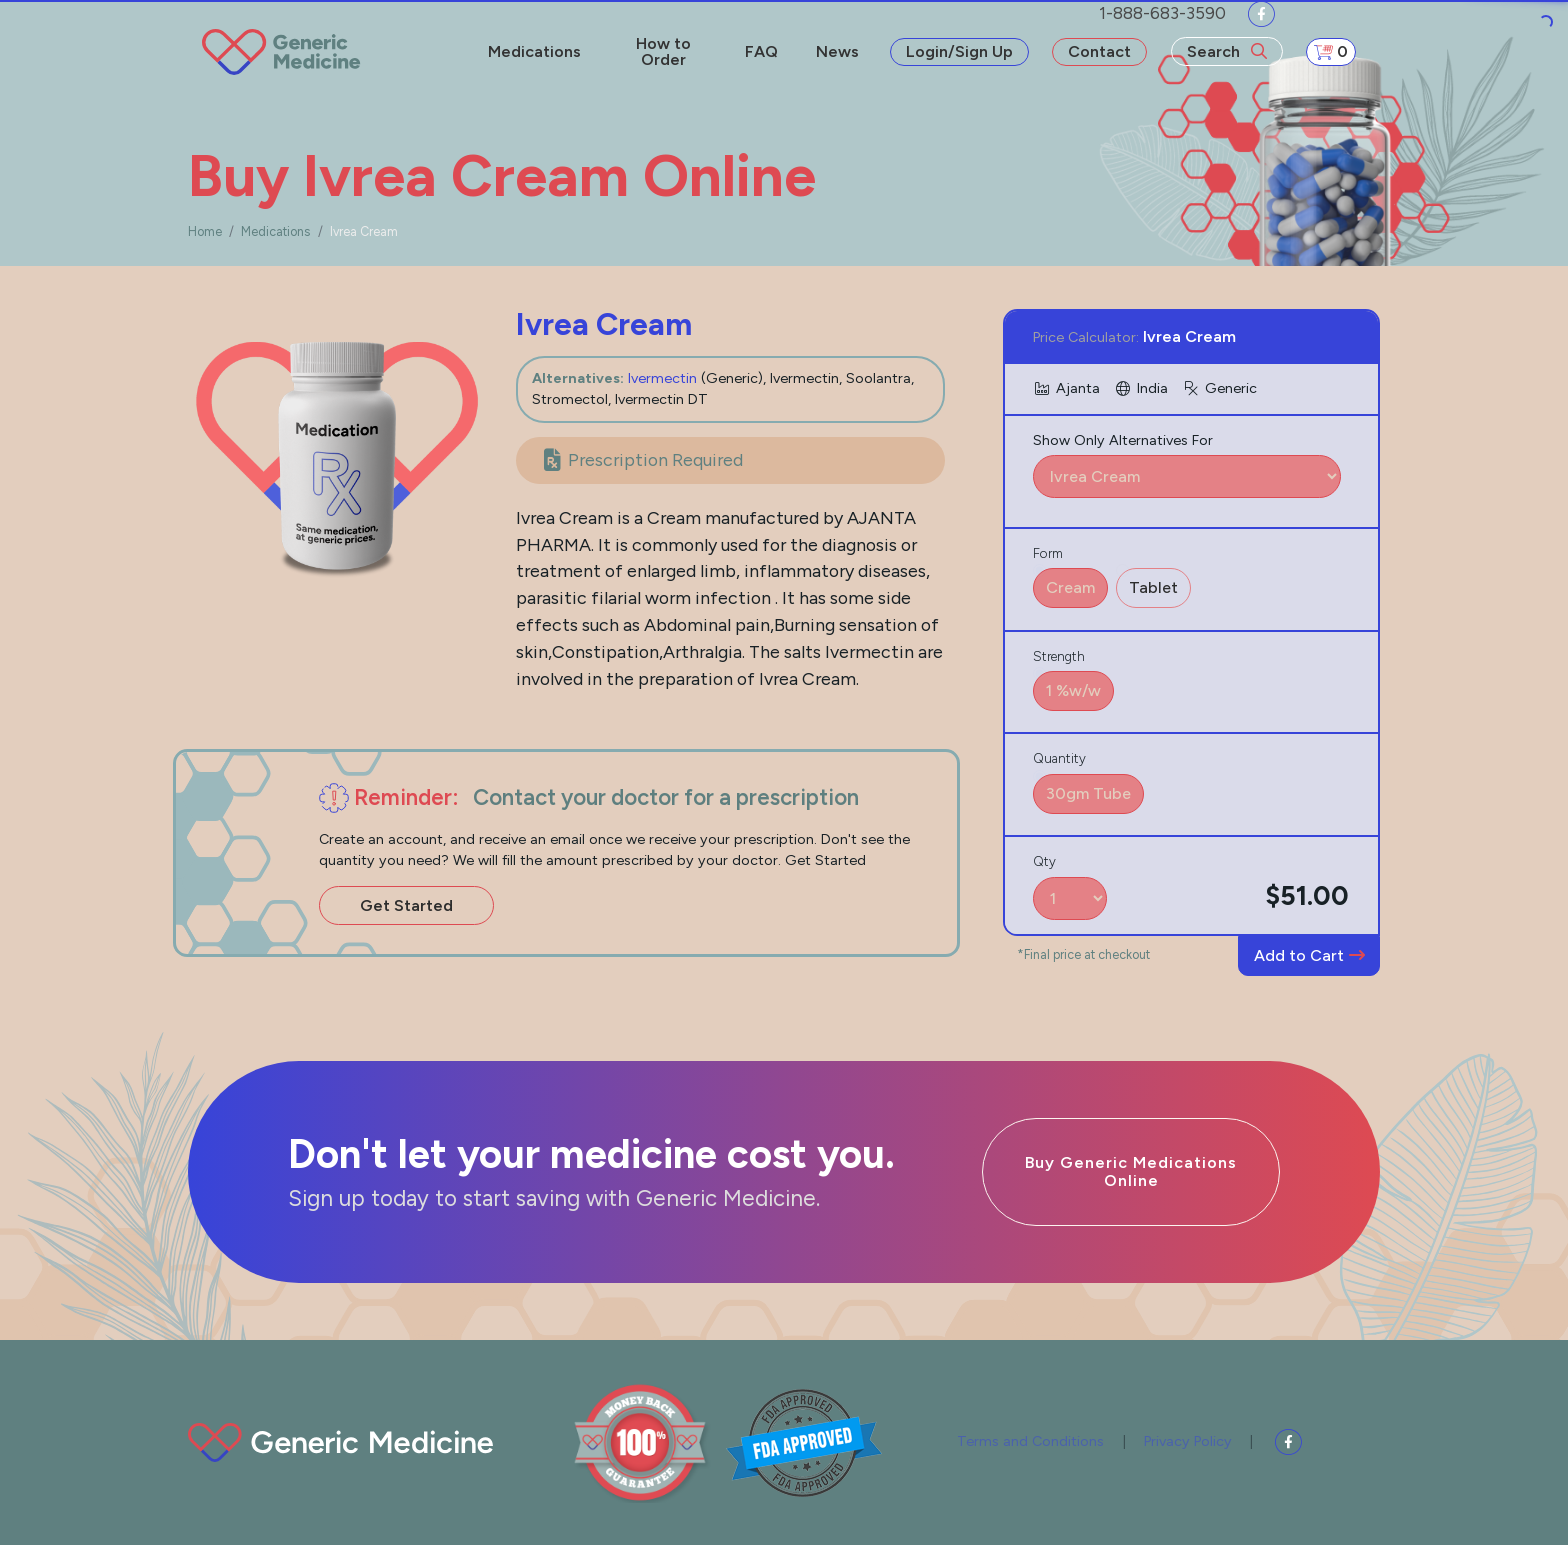 This screenshot has width=1568, height=1545. Describe the element at coordinates (1088, 793) in the screenshot. I see `30gm Tube` at that location.